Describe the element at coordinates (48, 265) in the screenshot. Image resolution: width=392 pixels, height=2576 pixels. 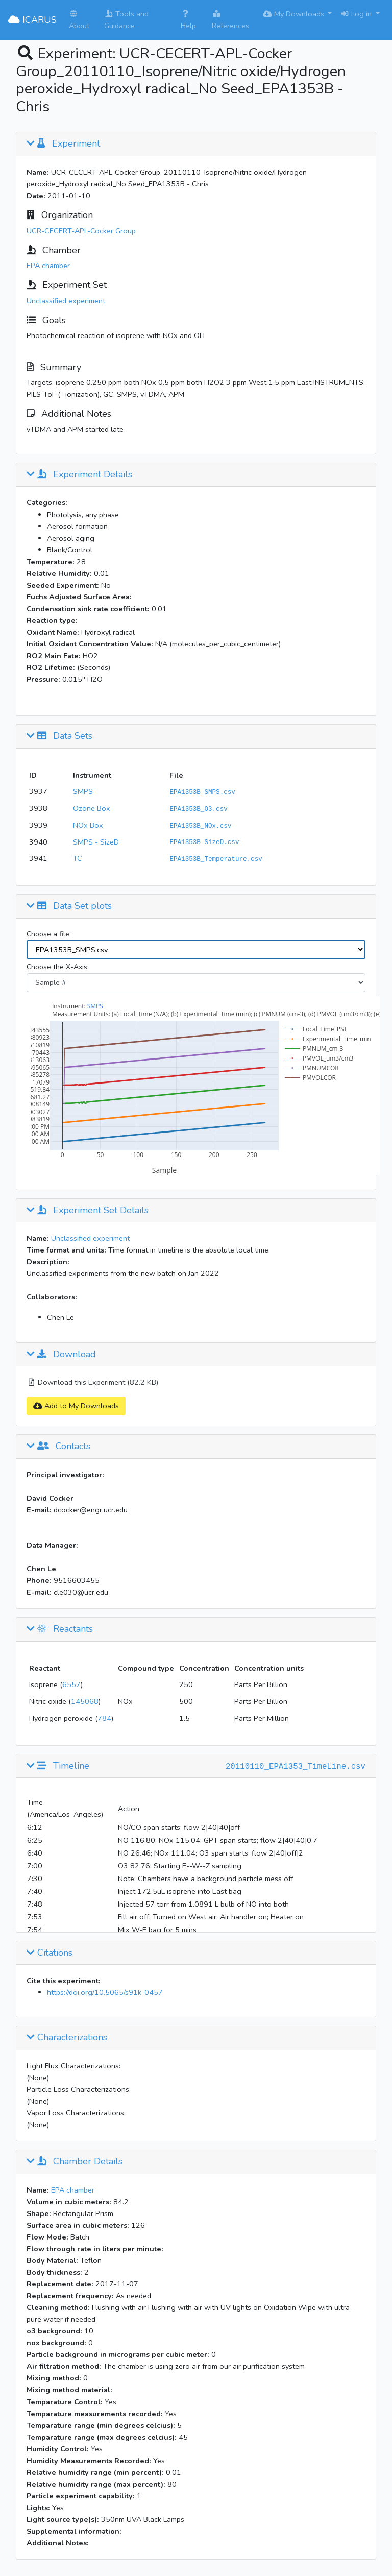
I see `EPA chamber` at that location.